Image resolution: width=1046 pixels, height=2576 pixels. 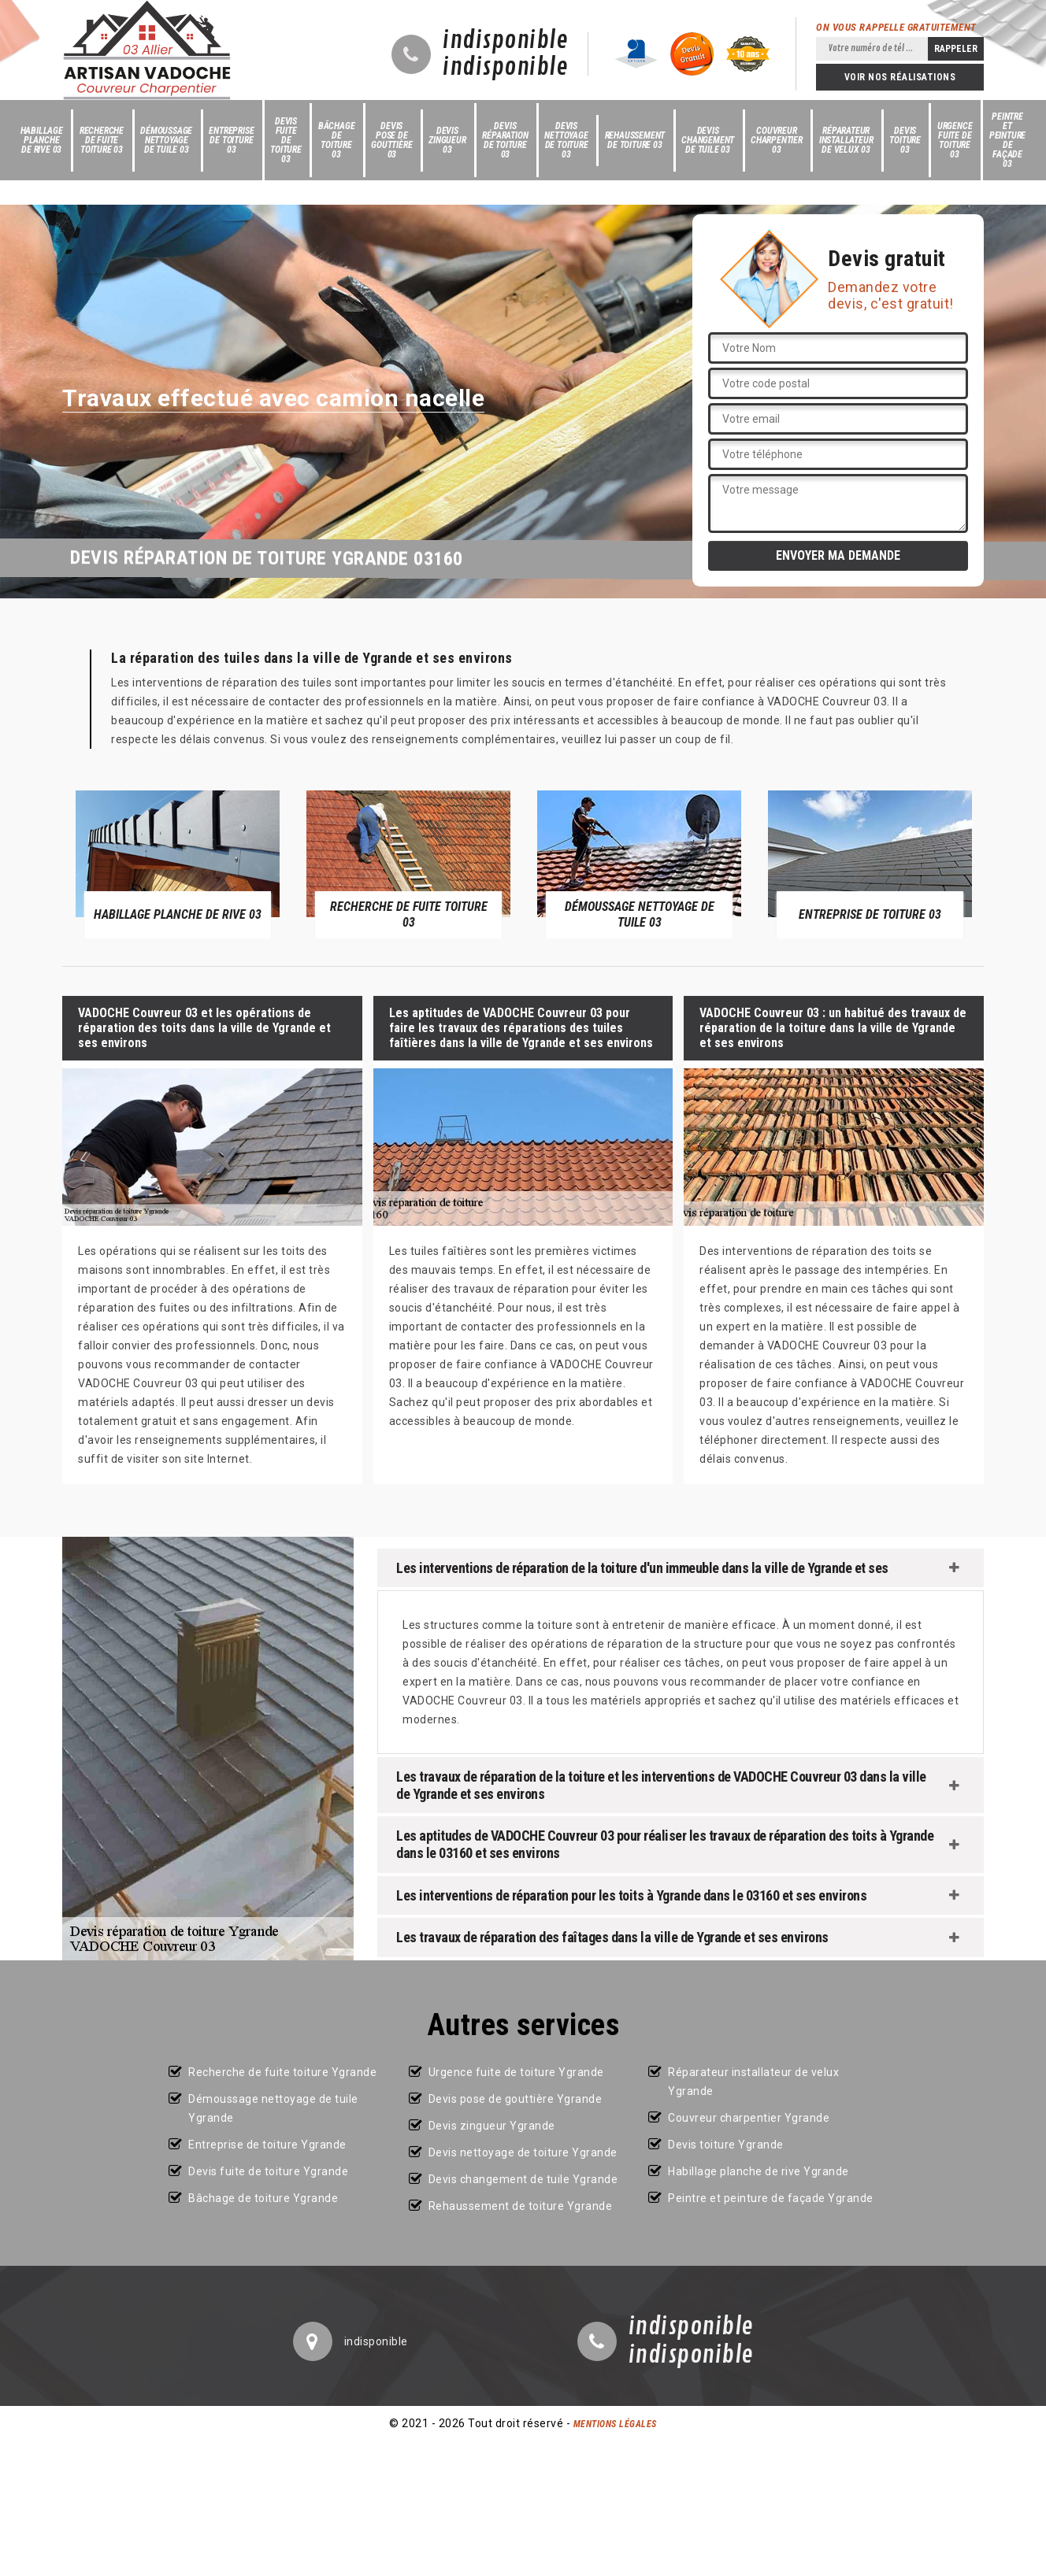 I want to click on Voir nos réalisations, so click(x=900, y=77).